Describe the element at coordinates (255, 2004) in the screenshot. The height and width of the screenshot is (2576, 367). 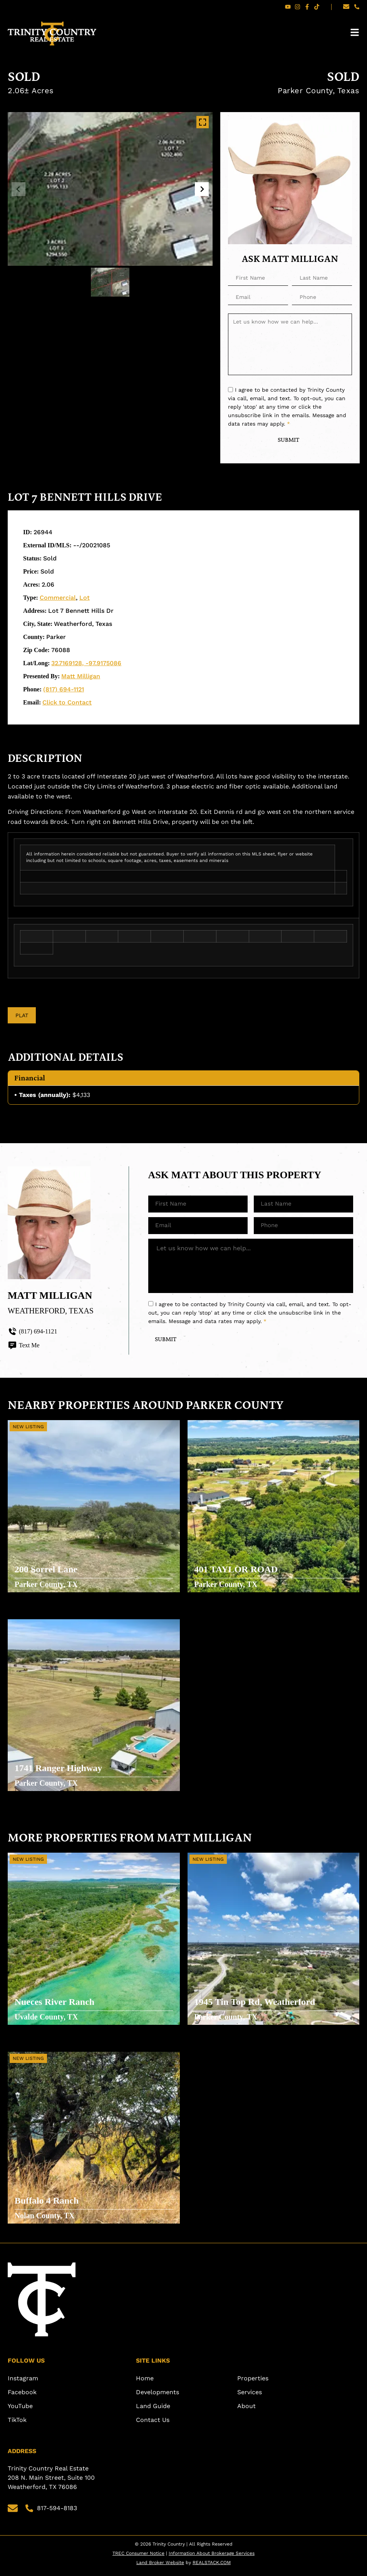
I see `1945 Tin Top Rd, Weatherford` at that location.